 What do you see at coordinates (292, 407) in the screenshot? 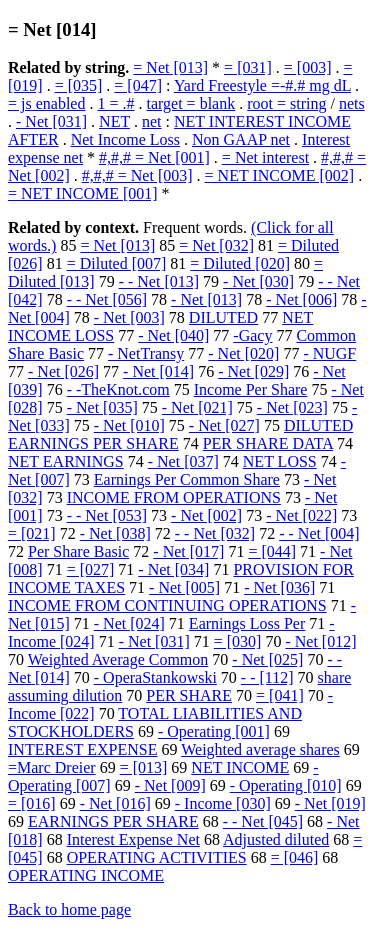
I see `- Net [023]` at bounding box center [292, 407].